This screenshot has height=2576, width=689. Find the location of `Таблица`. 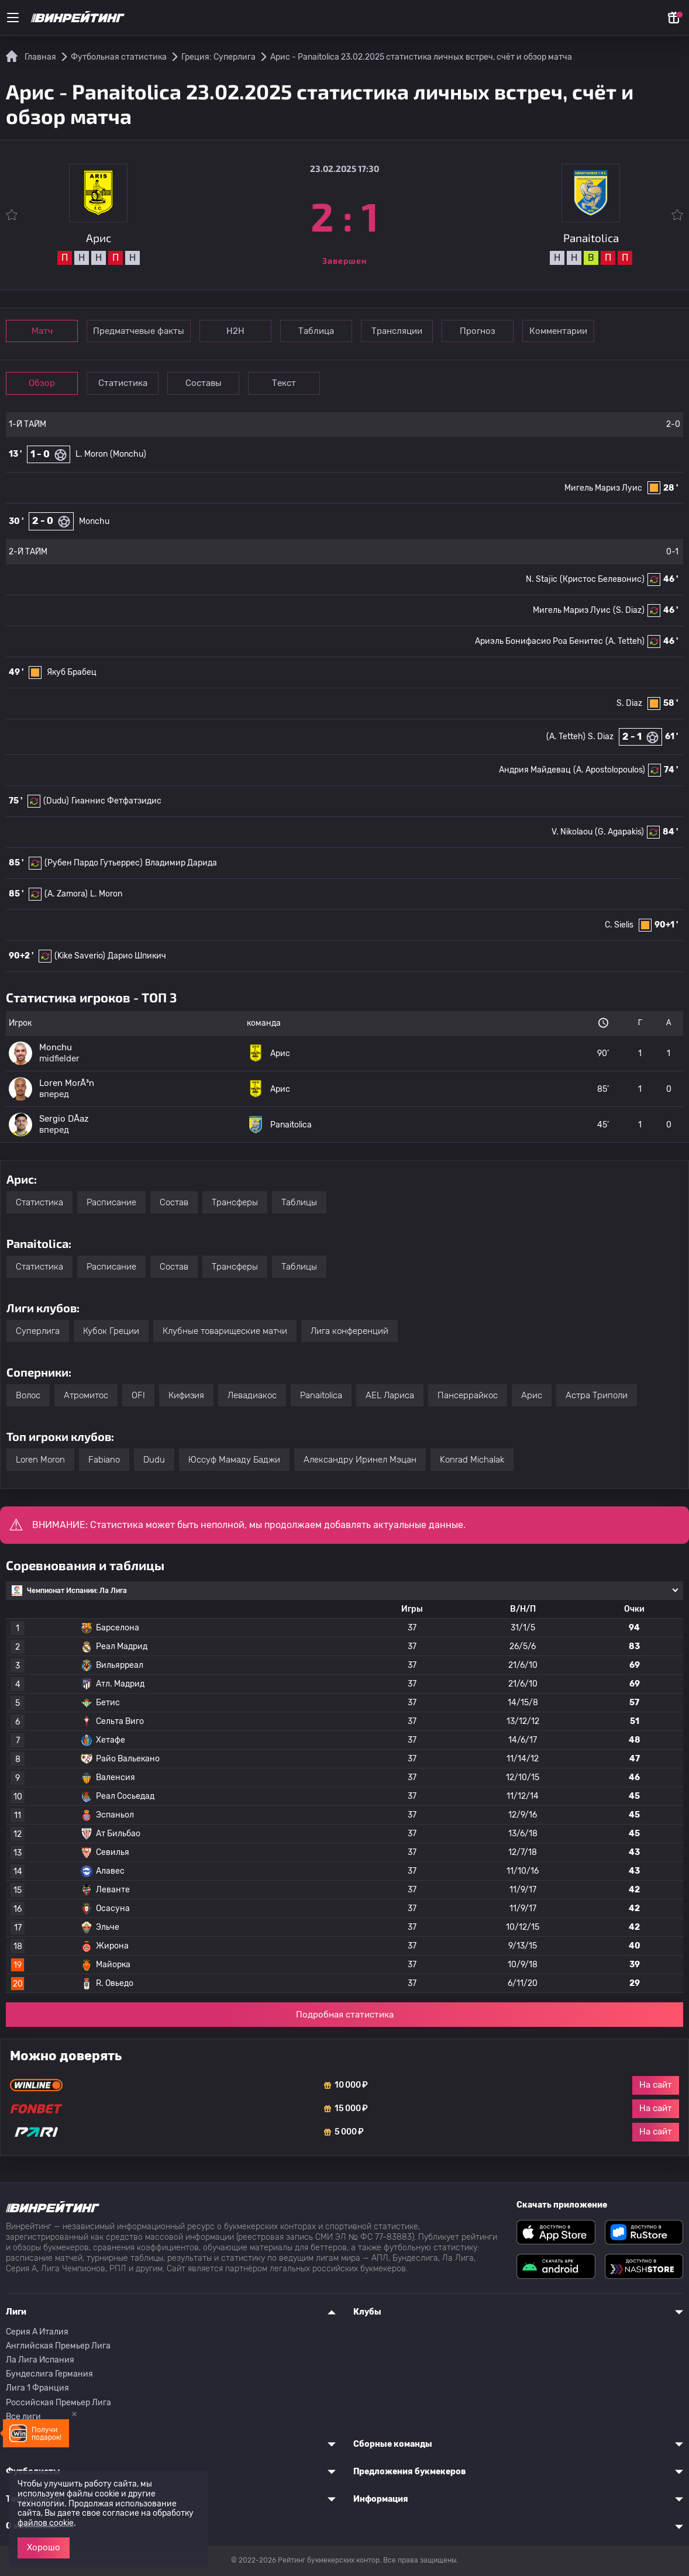

Таблица is located at coordinates (316, 331).